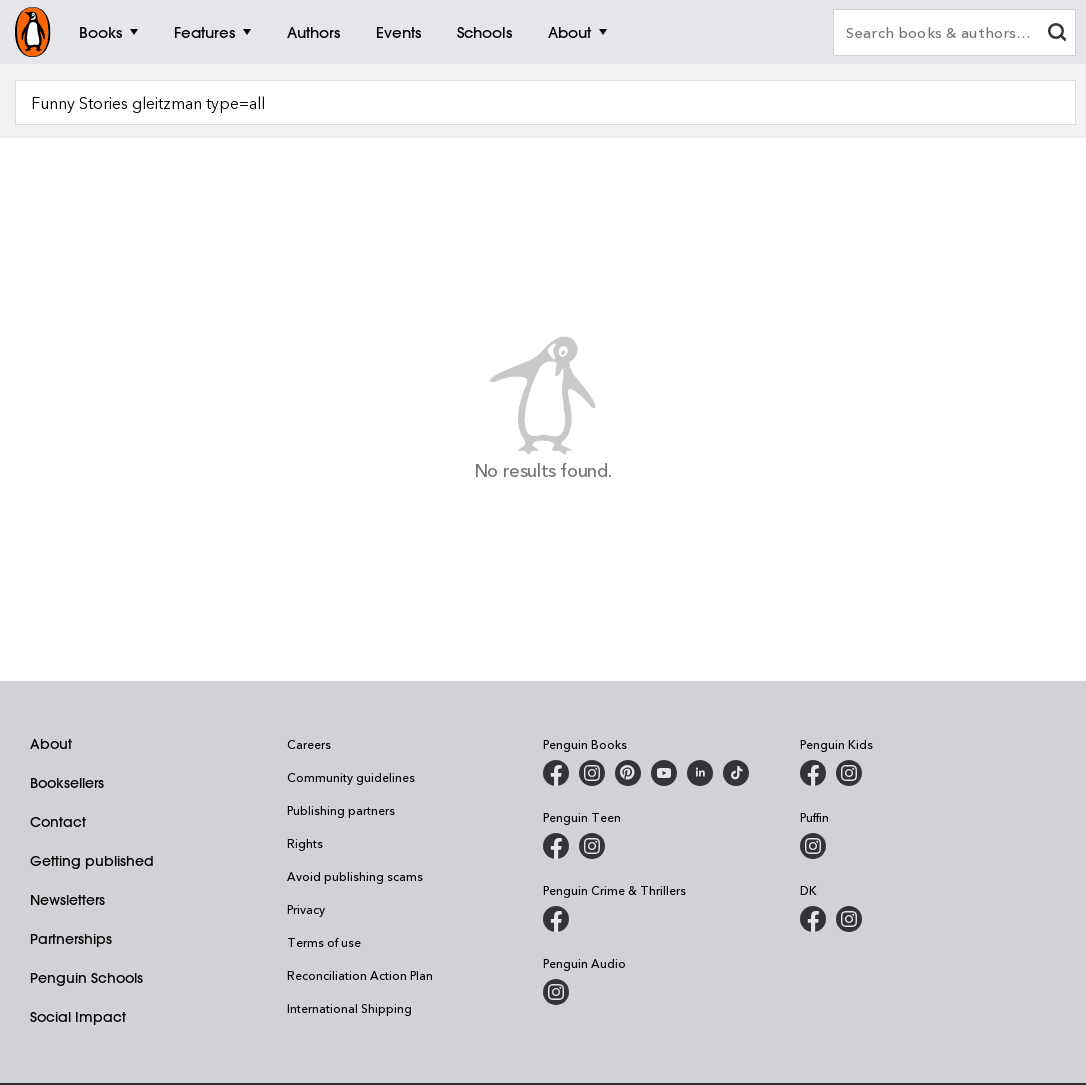  What do you see at coordinates (51, 744) in the screenshot?
I see `About` at bounding box center [51, 744].